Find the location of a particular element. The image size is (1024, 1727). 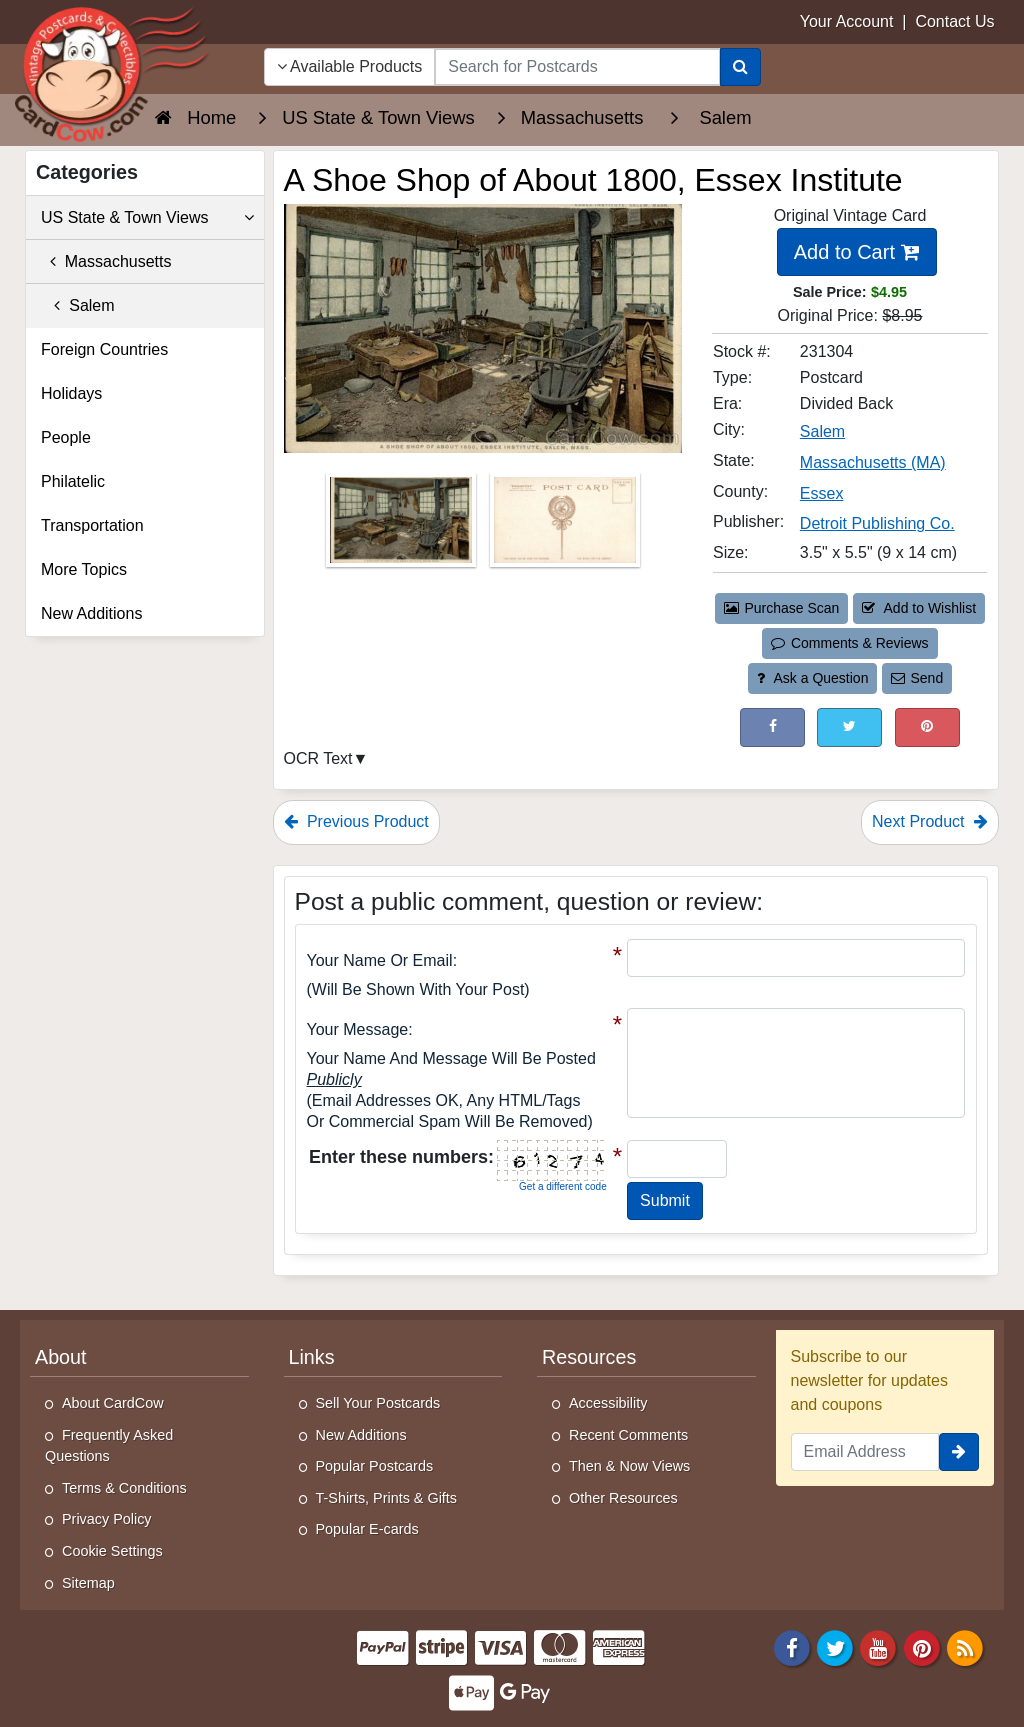

Contact Us is located at coordinates (954, 21).